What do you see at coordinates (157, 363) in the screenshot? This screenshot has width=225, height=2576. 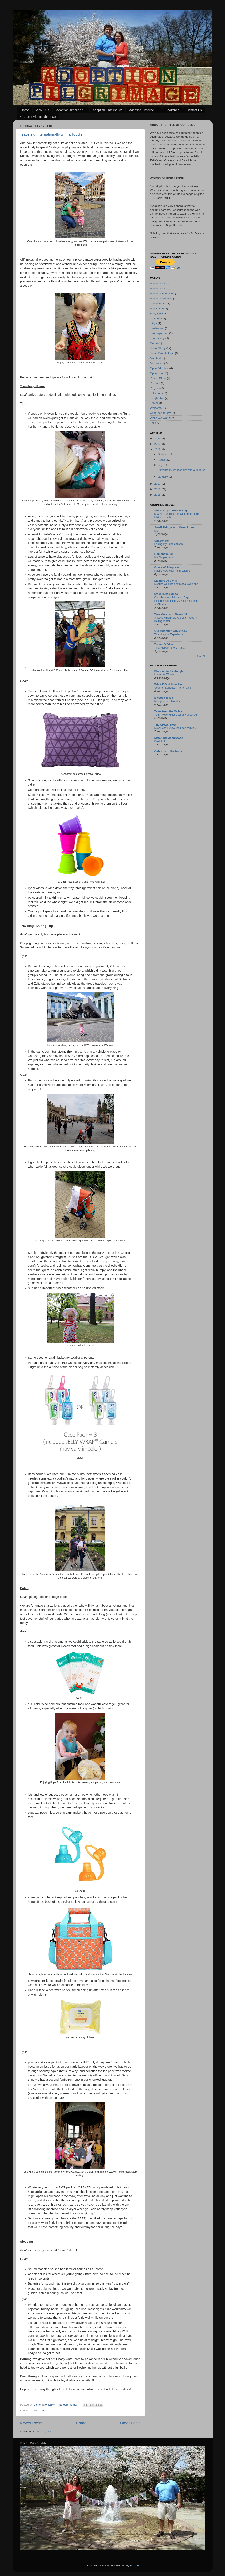 I see `Milestones` at bounding box center [157, 363].